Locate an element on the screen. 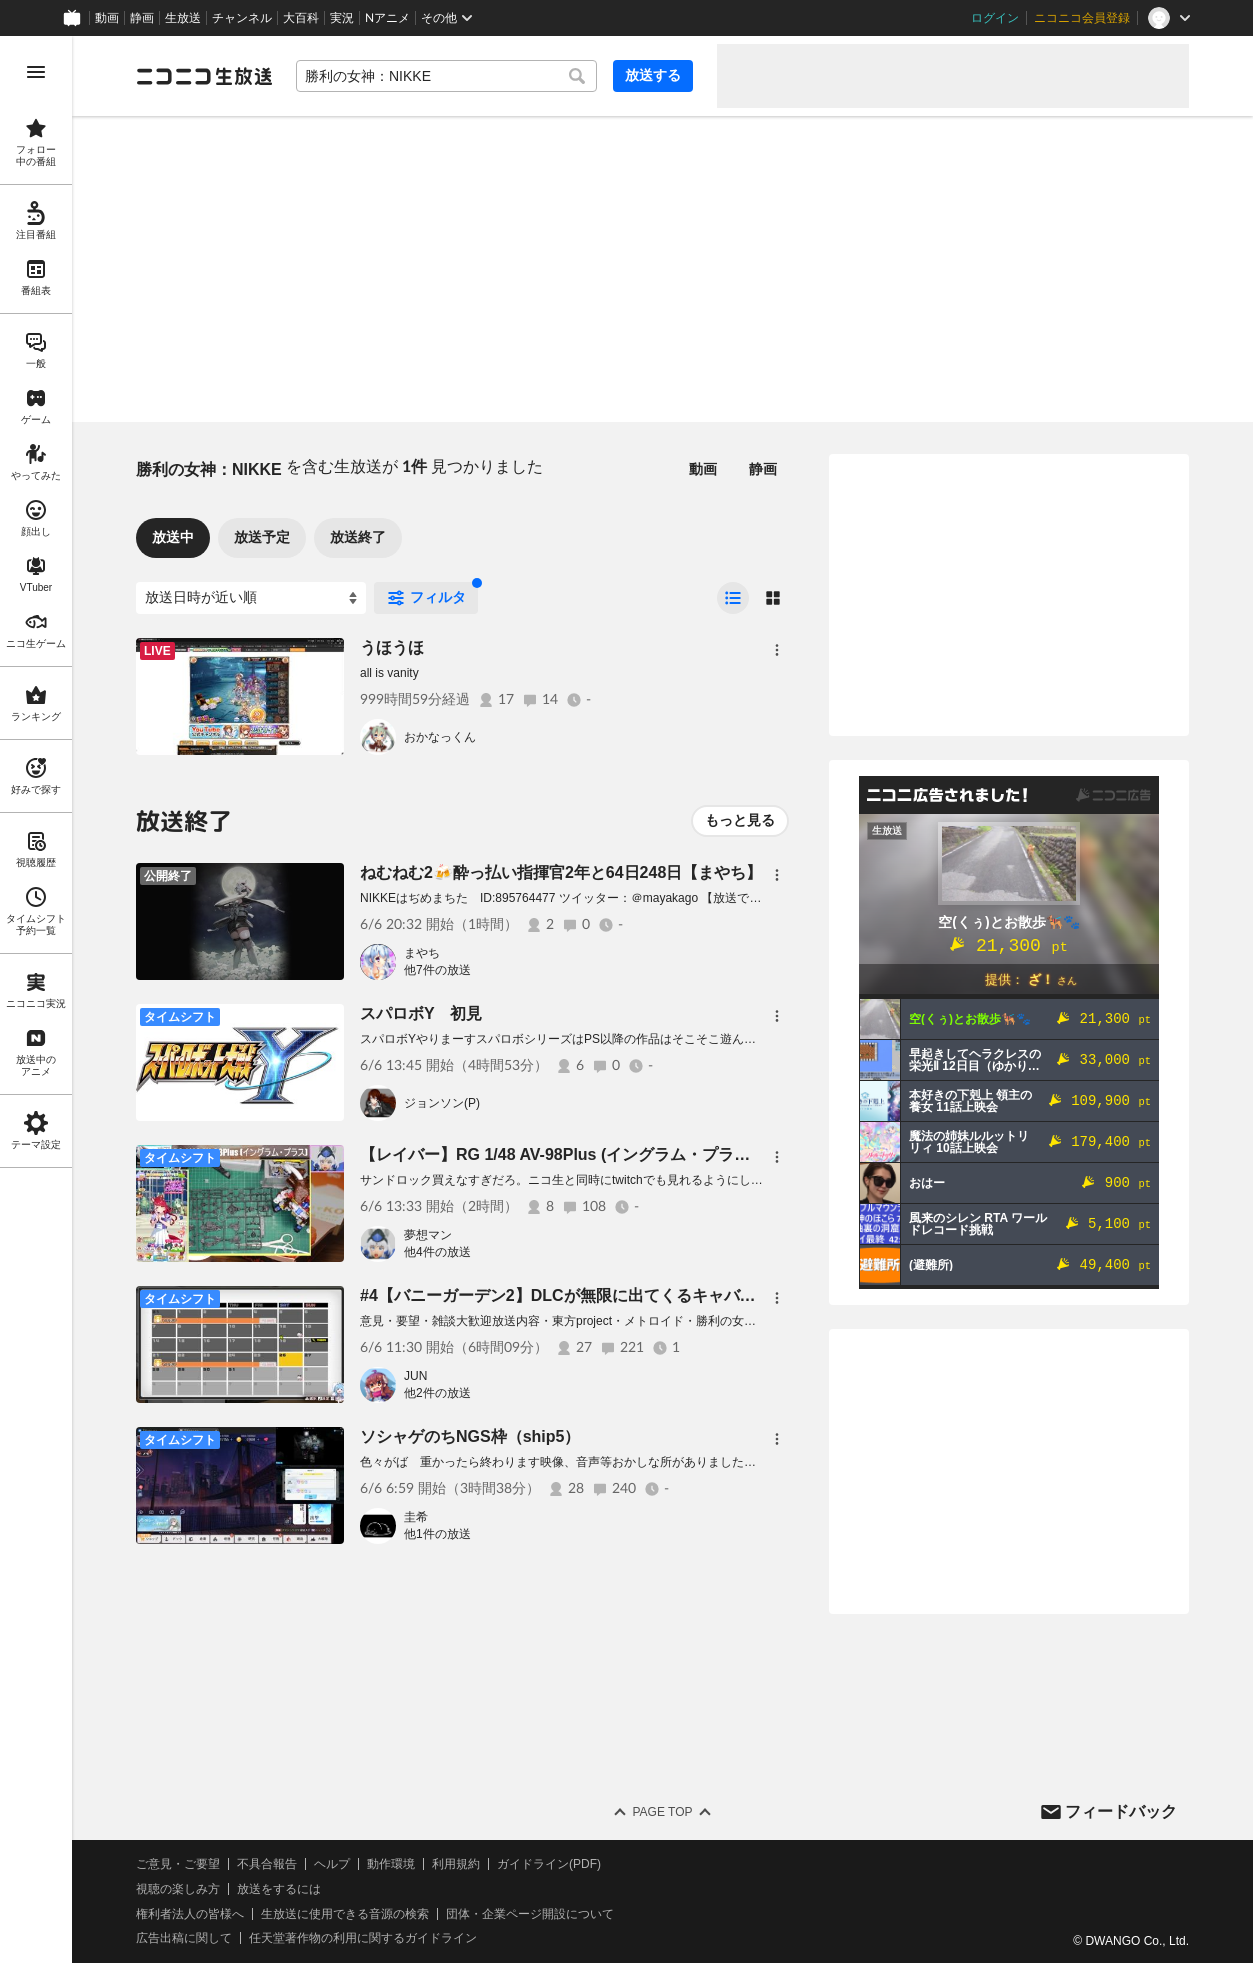 This screenshot has height=1963, width=1253. おかなっくん is located at coordinates (440, 737).